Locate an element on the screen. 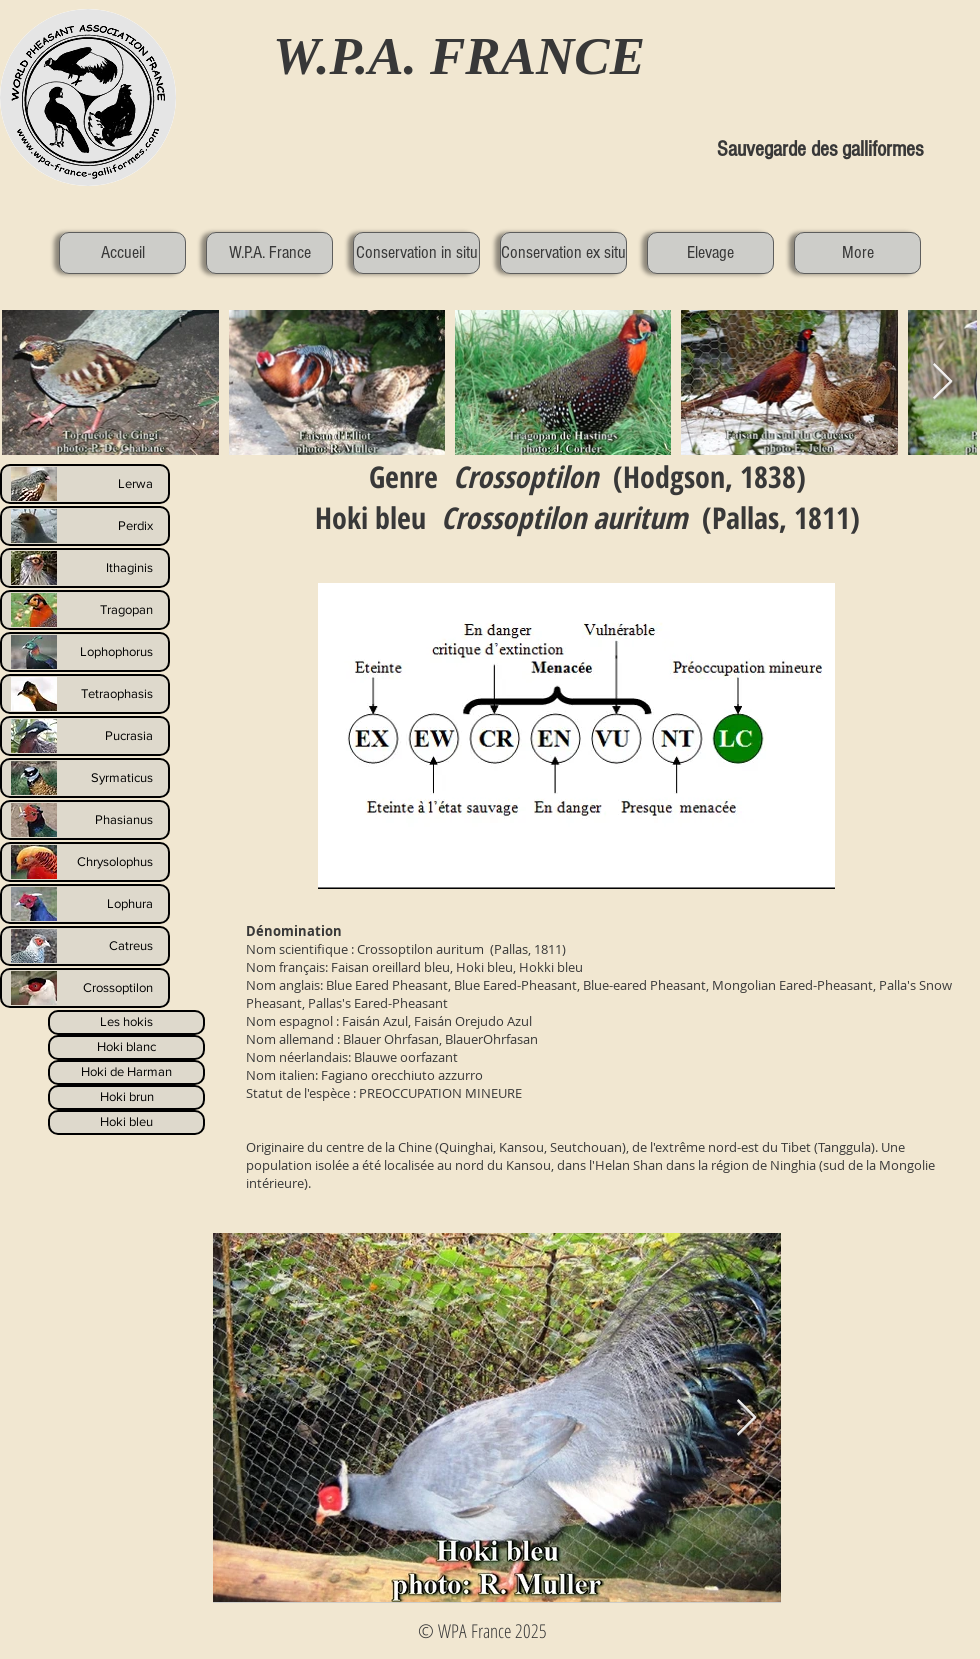 This screenshot has width=980, height=1659. [Syrmaticus] is located at coordinates (85, 778).